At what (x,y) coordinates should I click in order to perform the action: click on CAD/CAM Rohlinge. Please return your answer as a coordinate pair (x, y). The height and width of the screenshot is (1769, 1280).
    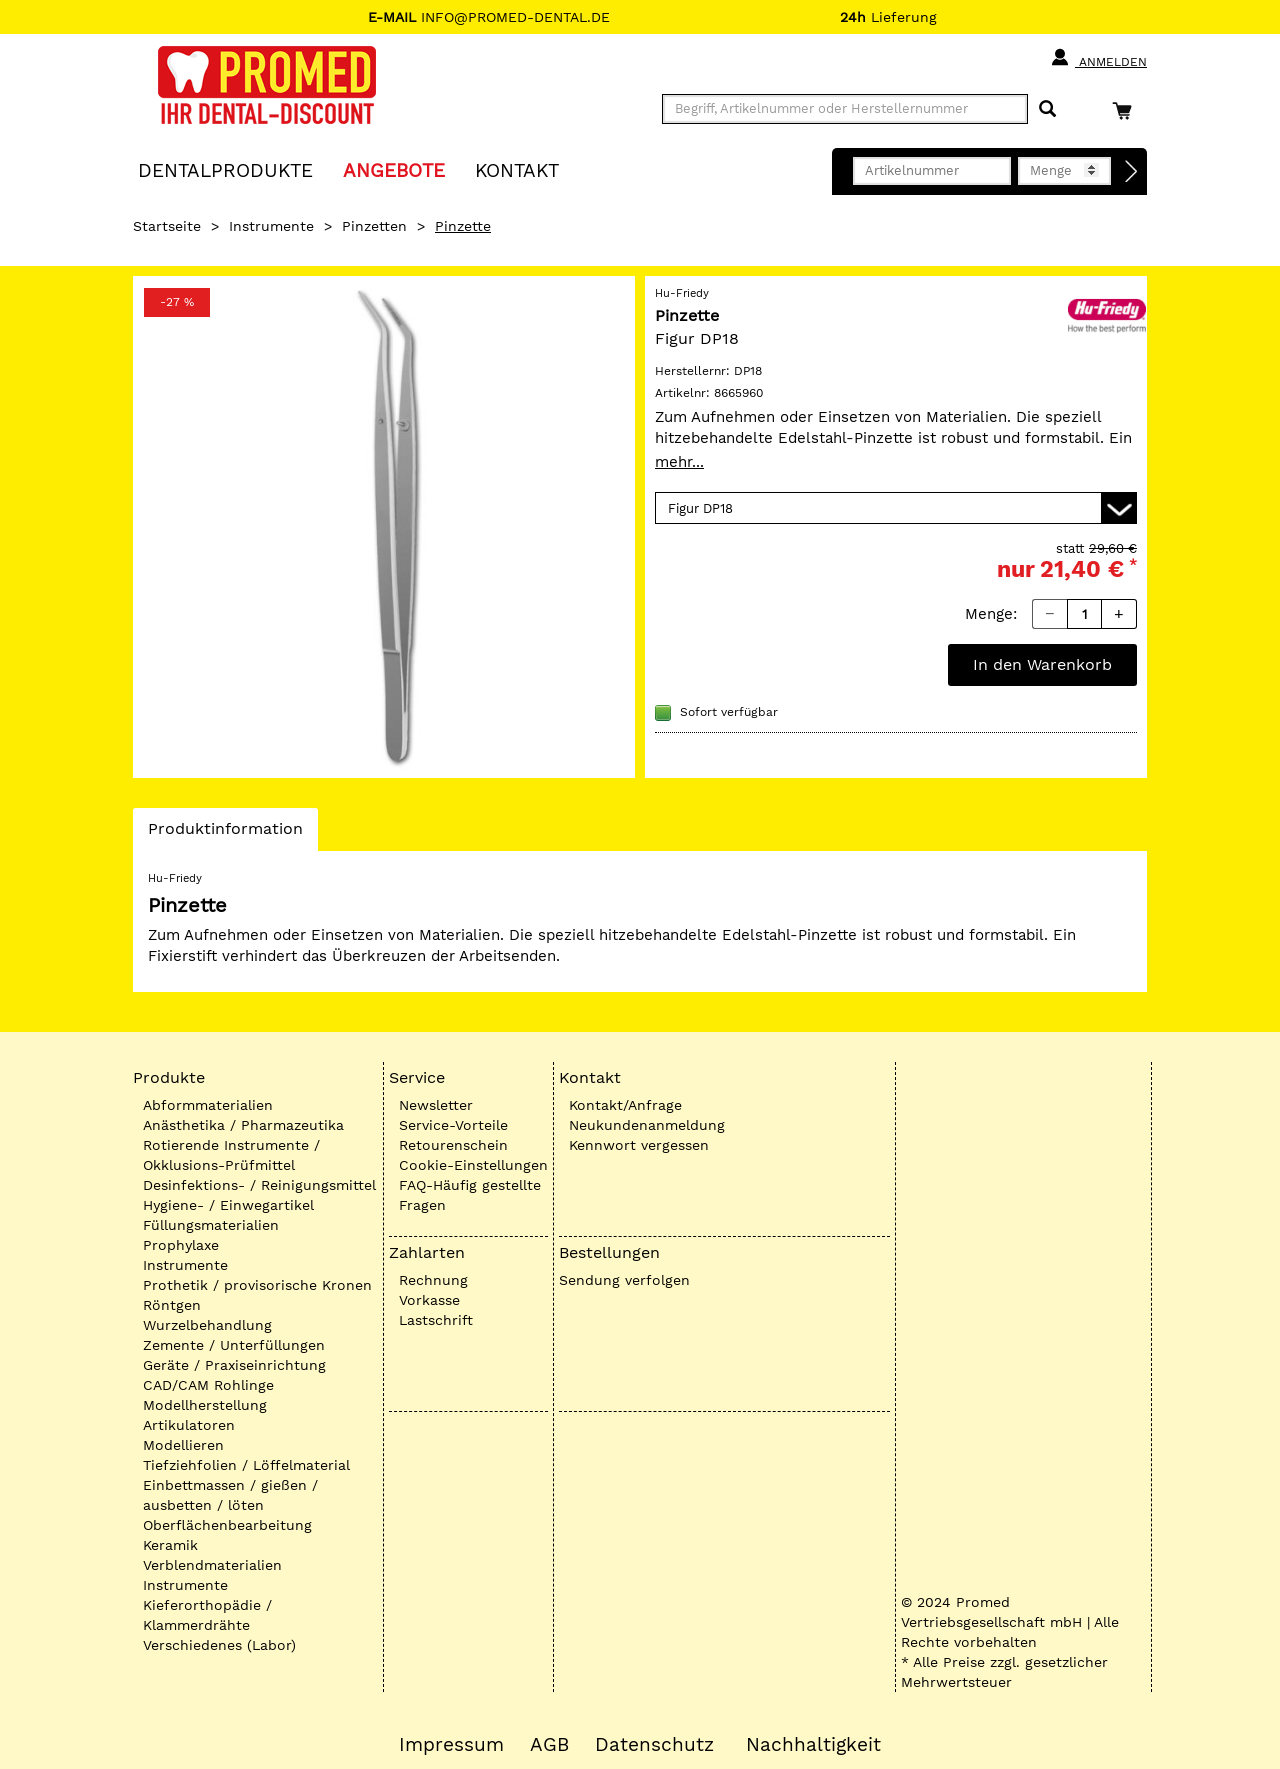
    Looking at the image, I should click on (208, 1385).